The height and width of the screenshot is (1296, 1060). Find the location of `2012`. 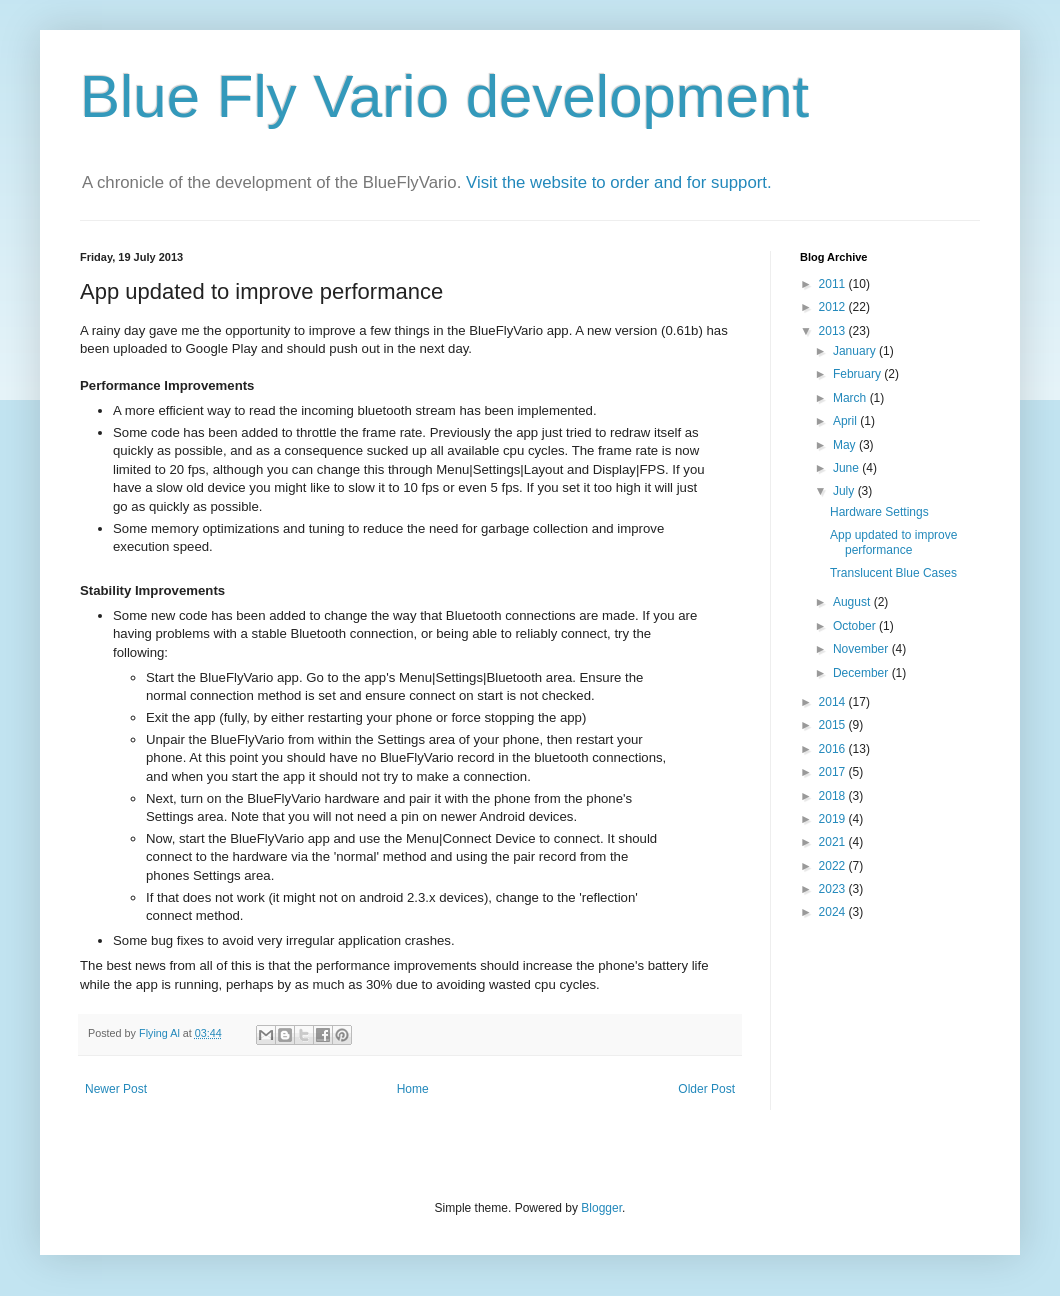

2012 is located at coordinates (834, 307).